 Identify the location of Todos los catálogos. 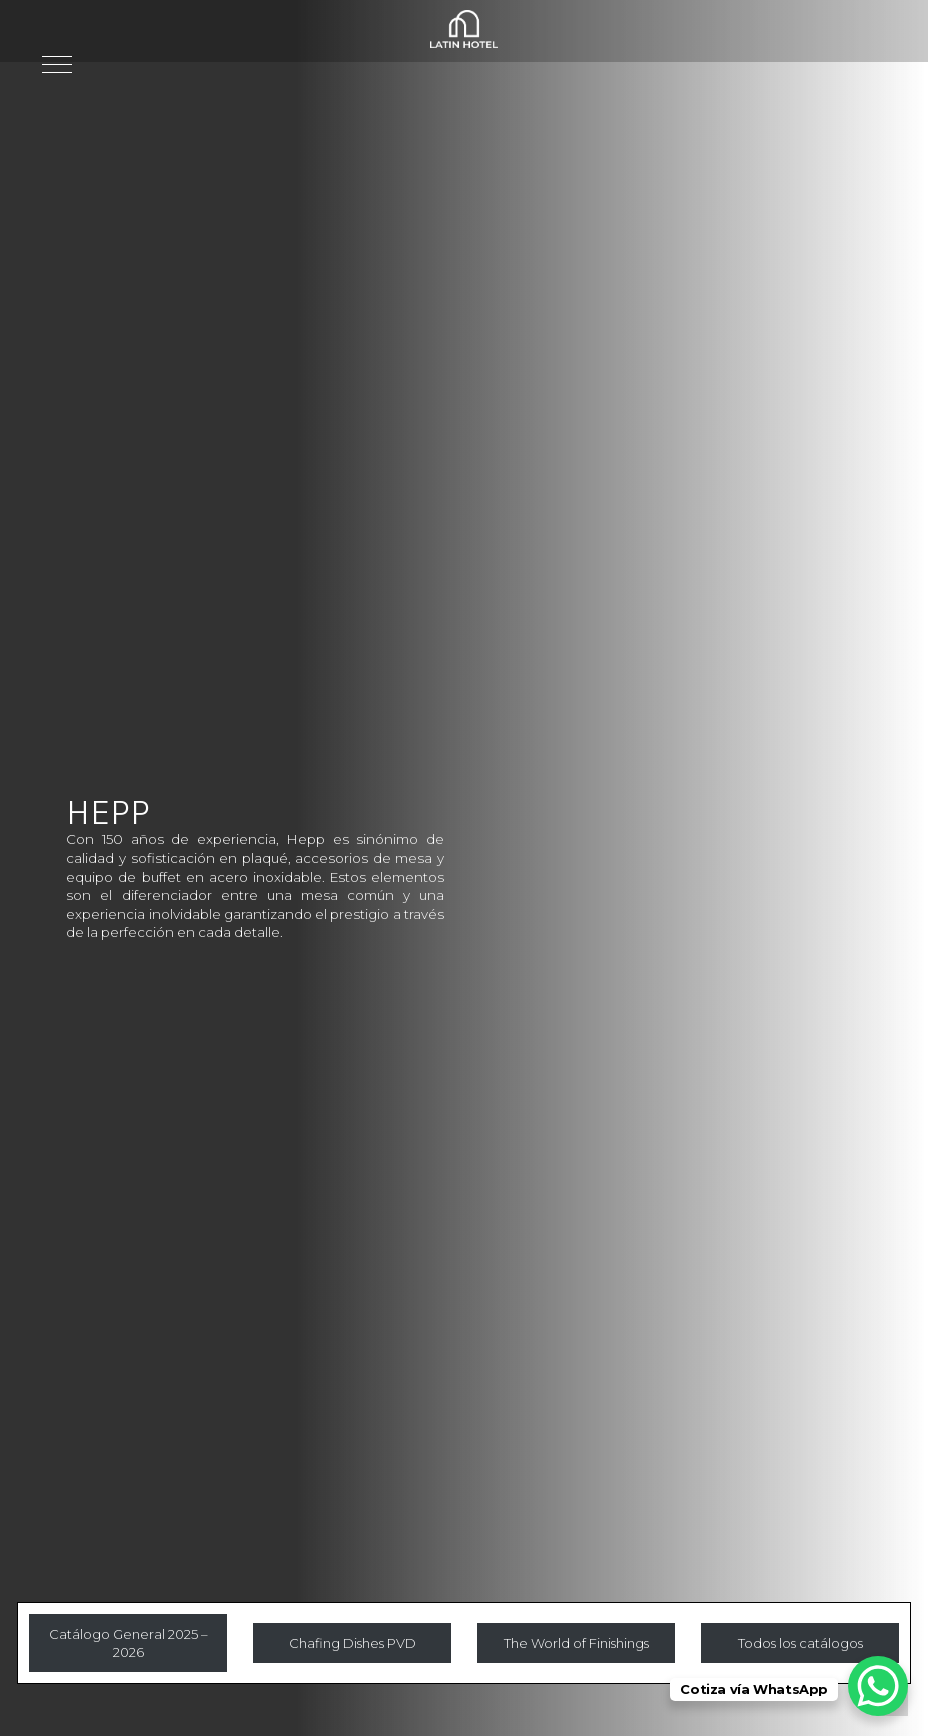
(800, 1643).